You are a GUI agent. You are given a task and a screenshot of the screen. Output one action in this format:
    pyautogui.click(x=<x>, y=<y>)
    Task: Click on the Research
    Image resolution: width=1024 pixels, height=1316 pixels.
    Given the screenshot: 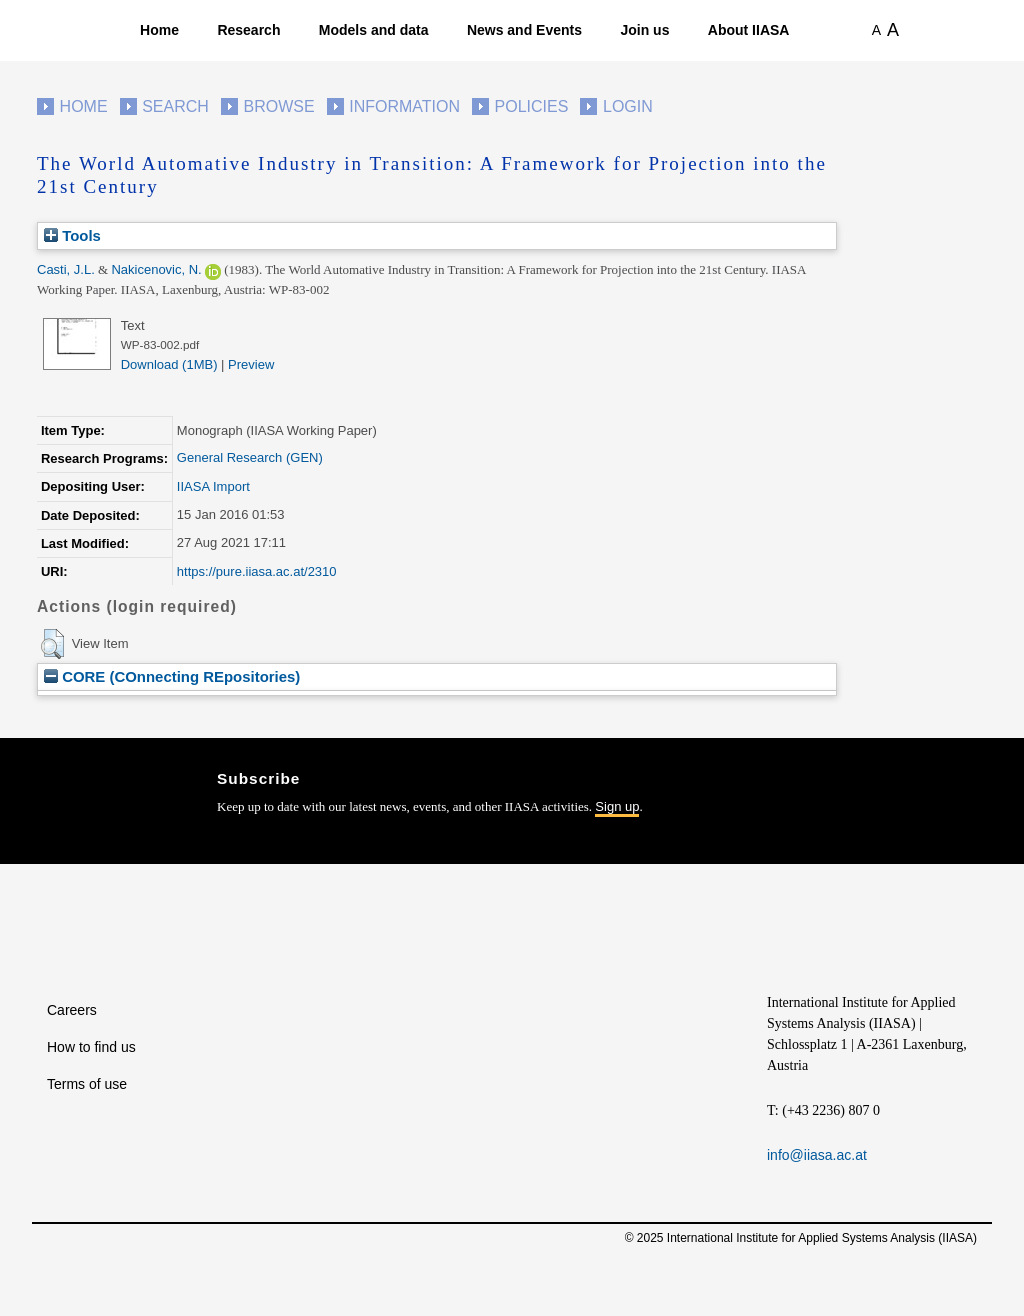 What is the action you would take?
    pyautogui.click(x=248, y=30)
    